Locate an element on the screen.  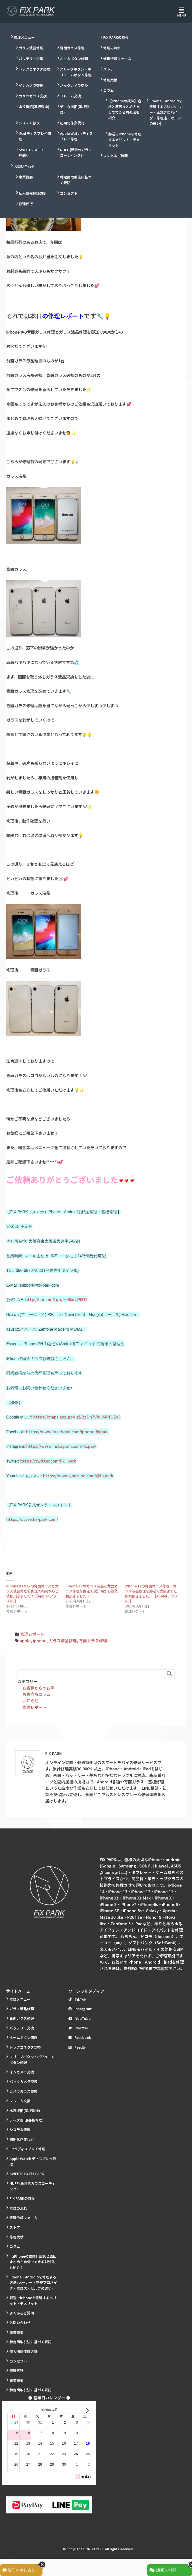
ドックコネクタ交換 is located at coordinates (34, 69).